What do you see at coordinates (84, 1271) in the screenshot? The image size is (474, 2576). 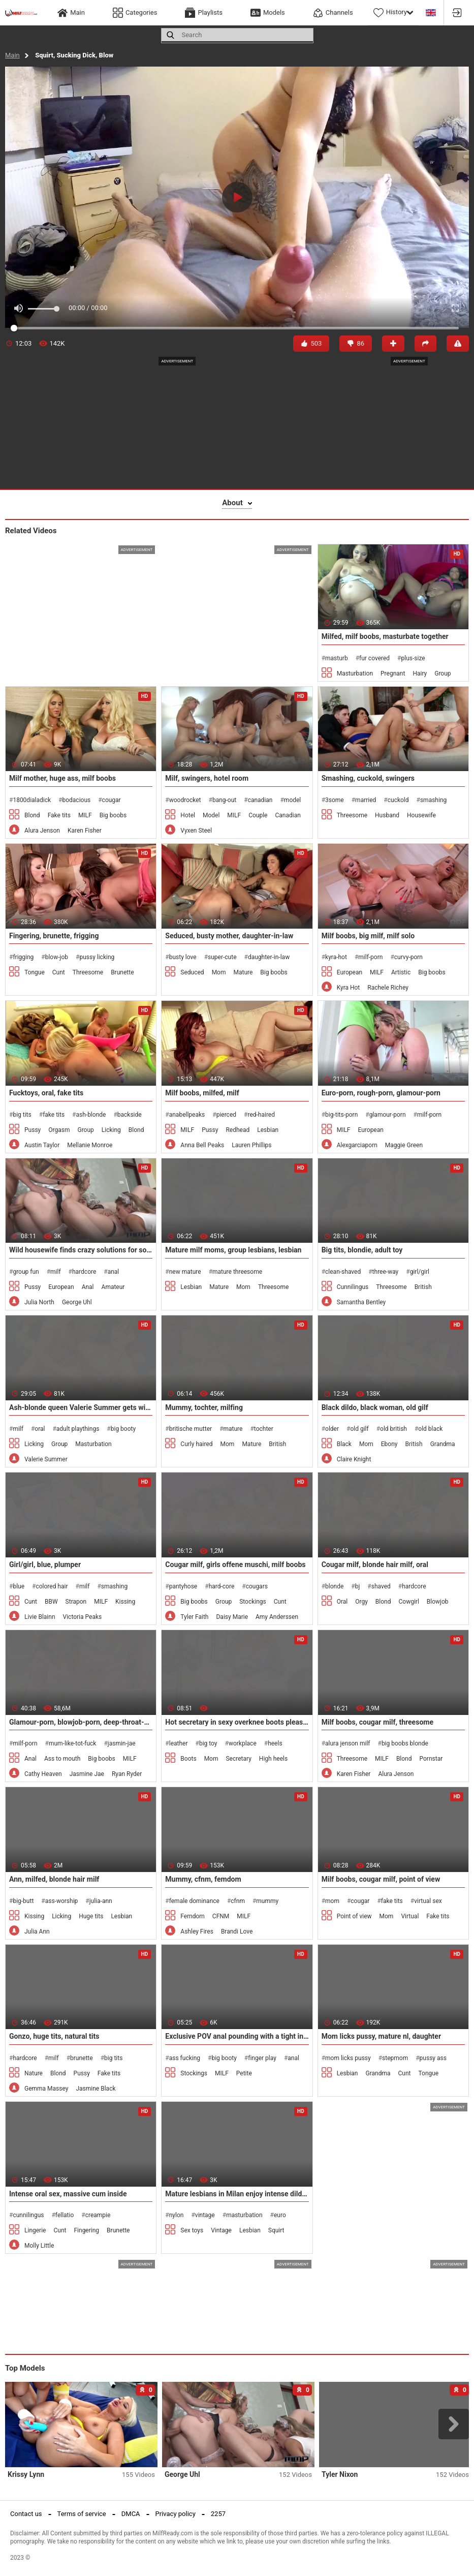 I see `hardcore` at bounding box center [84, 1271].